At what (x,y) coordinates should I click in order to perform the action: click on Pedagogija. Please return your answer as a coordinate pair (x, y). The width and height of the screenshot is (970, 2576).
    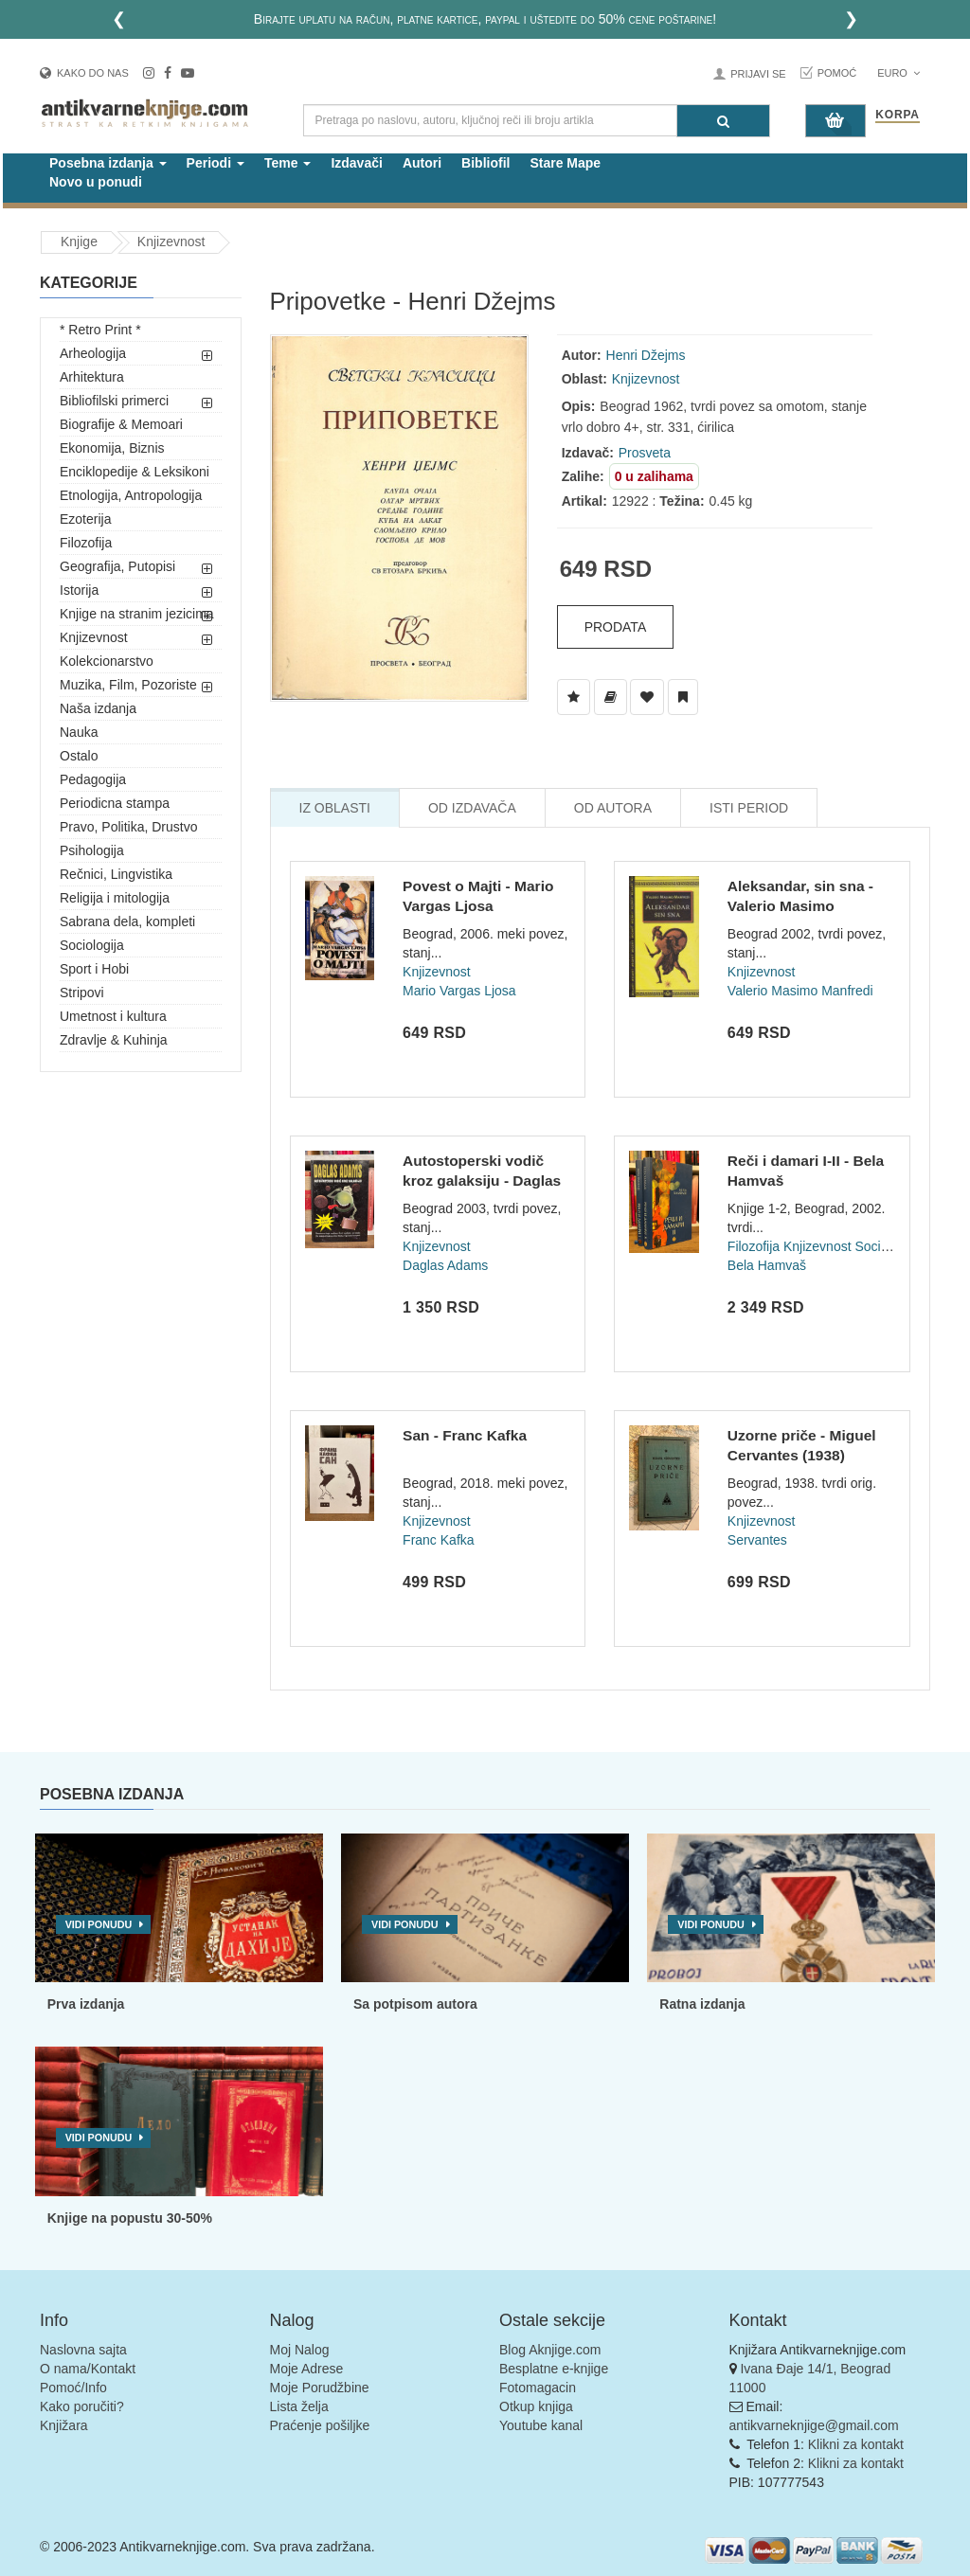
    Looking at the image, I should click on (93, 779).